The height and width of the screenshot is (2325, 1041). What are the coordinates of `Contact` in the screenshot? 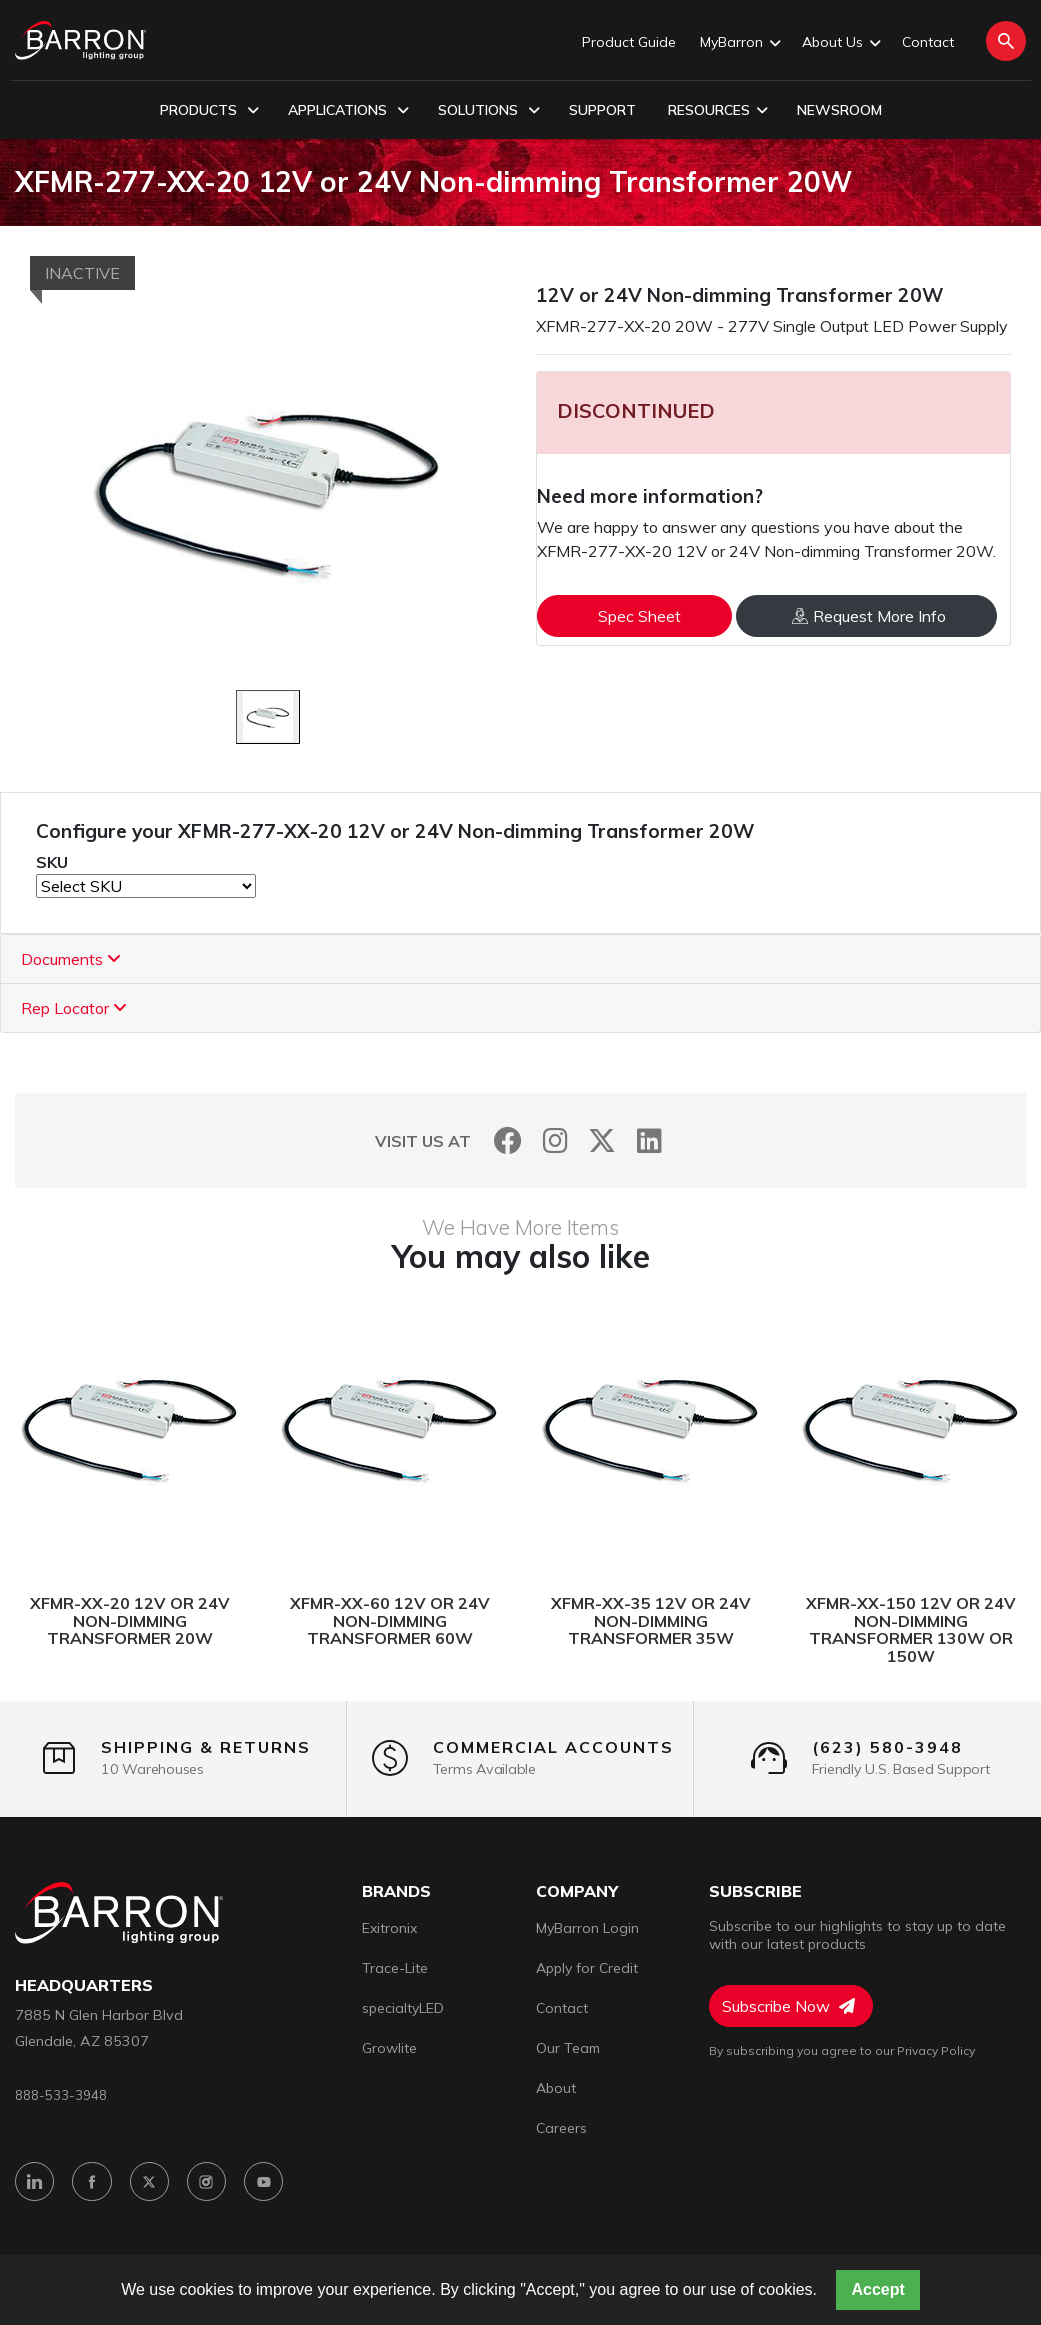 It's located at (928, 42).